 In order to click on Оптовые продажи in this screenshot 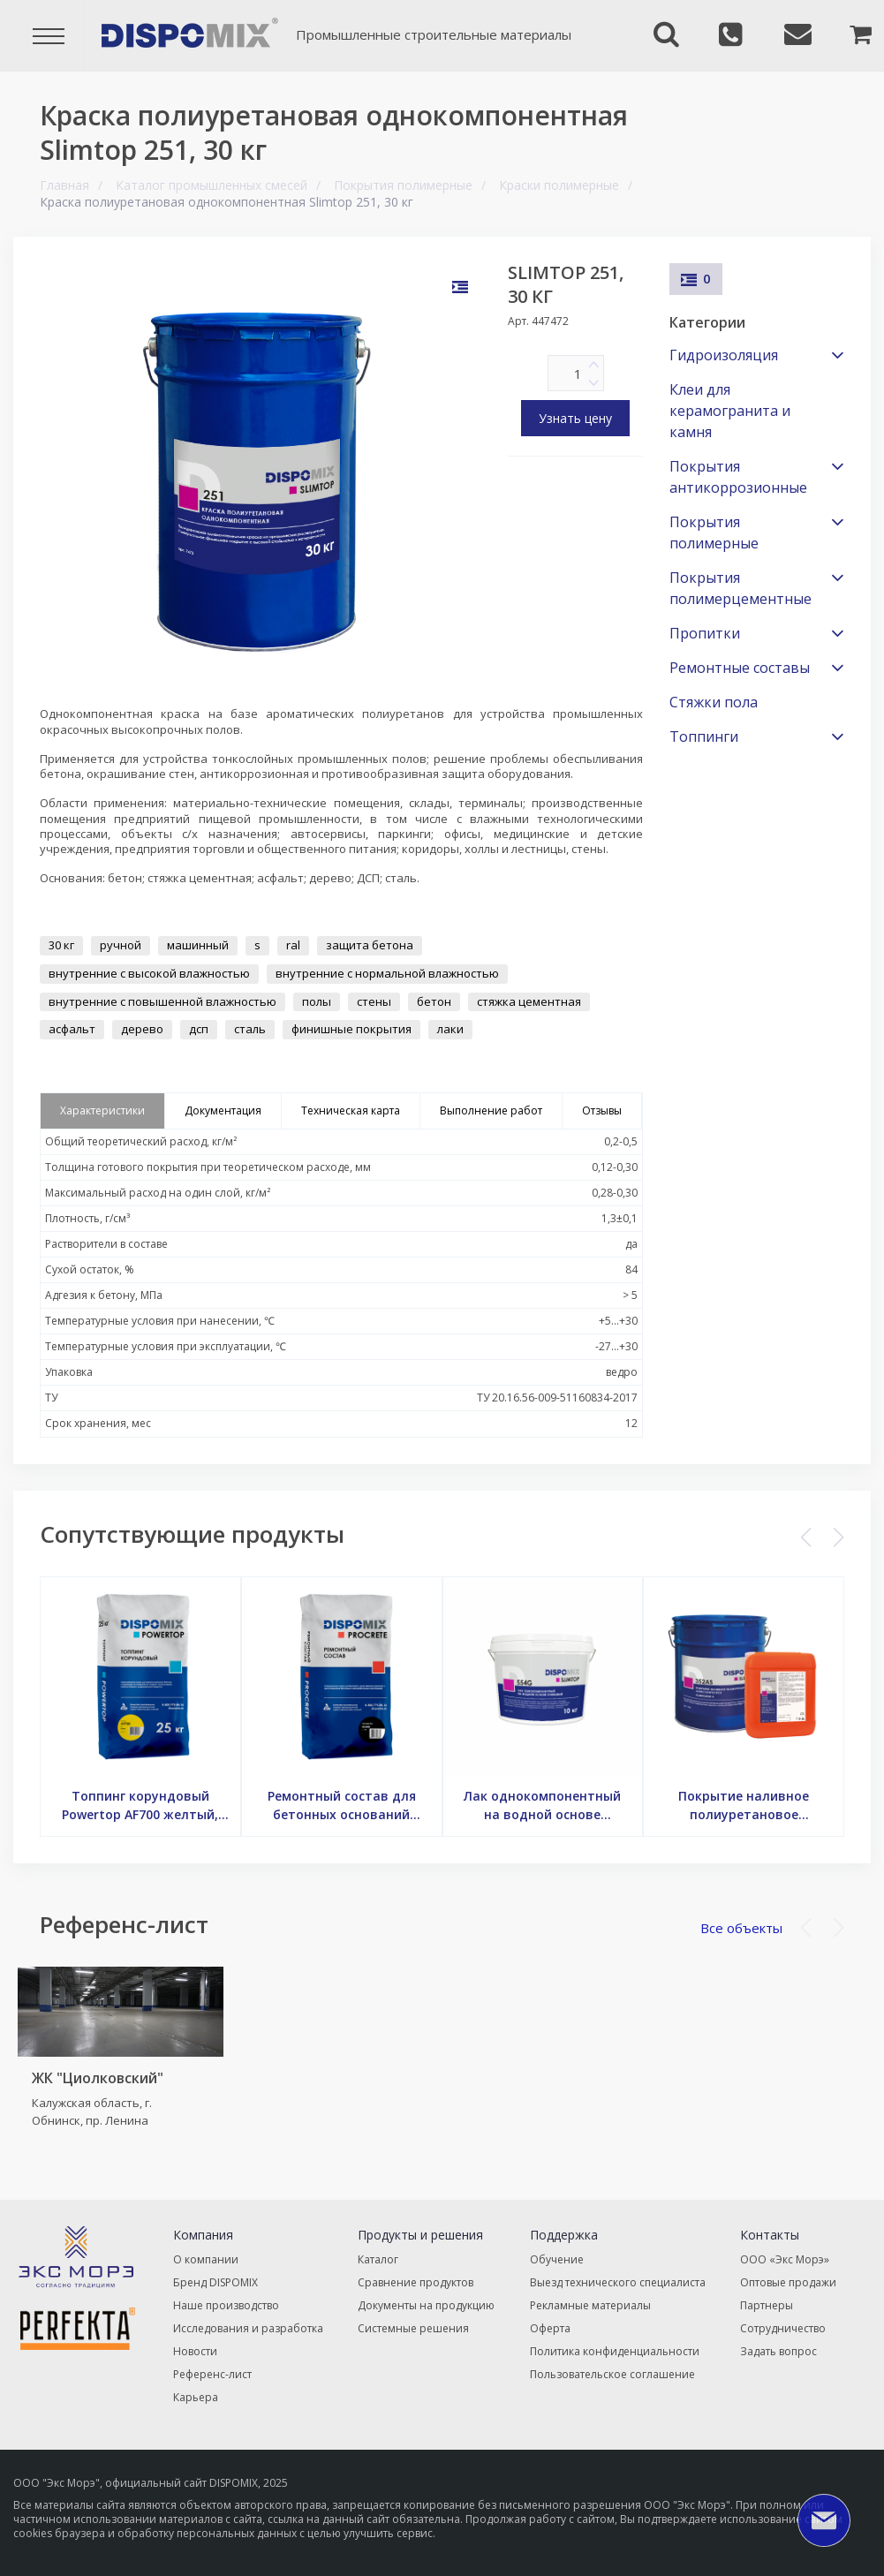, I will do `click(788, 2282)`.